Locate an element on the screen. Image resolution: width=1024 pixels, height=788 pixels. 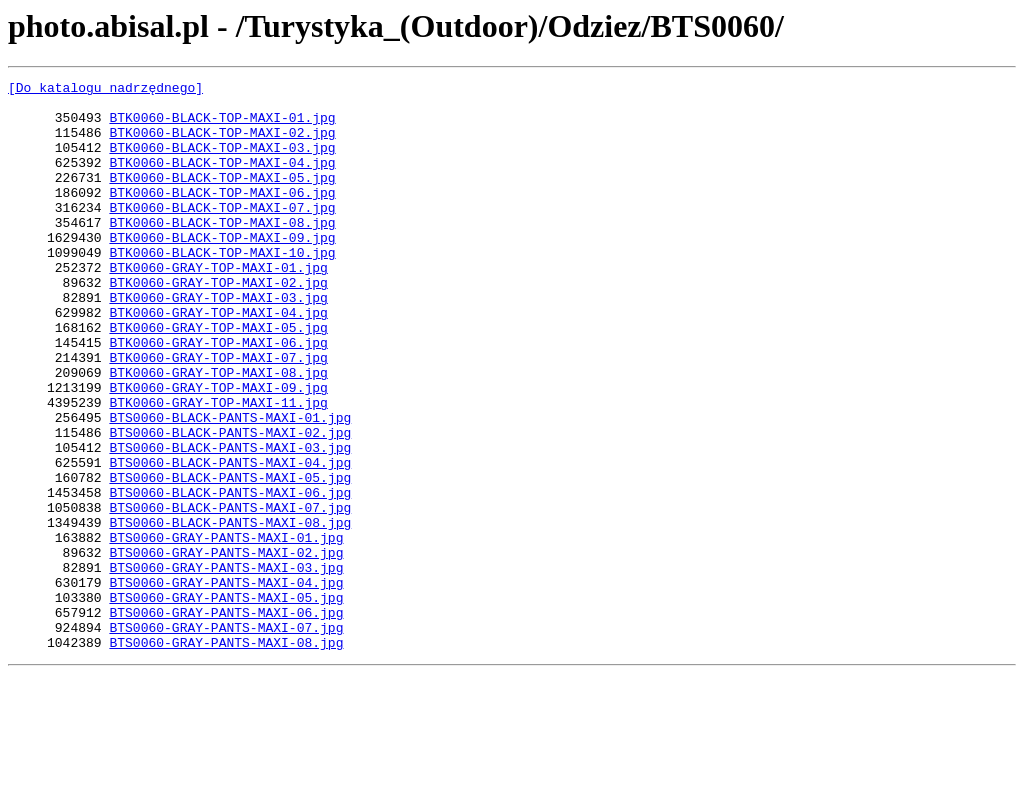
BTK0060-BLACK-TOP-MAXI-09.jpg is located at coordinates (222, 270).